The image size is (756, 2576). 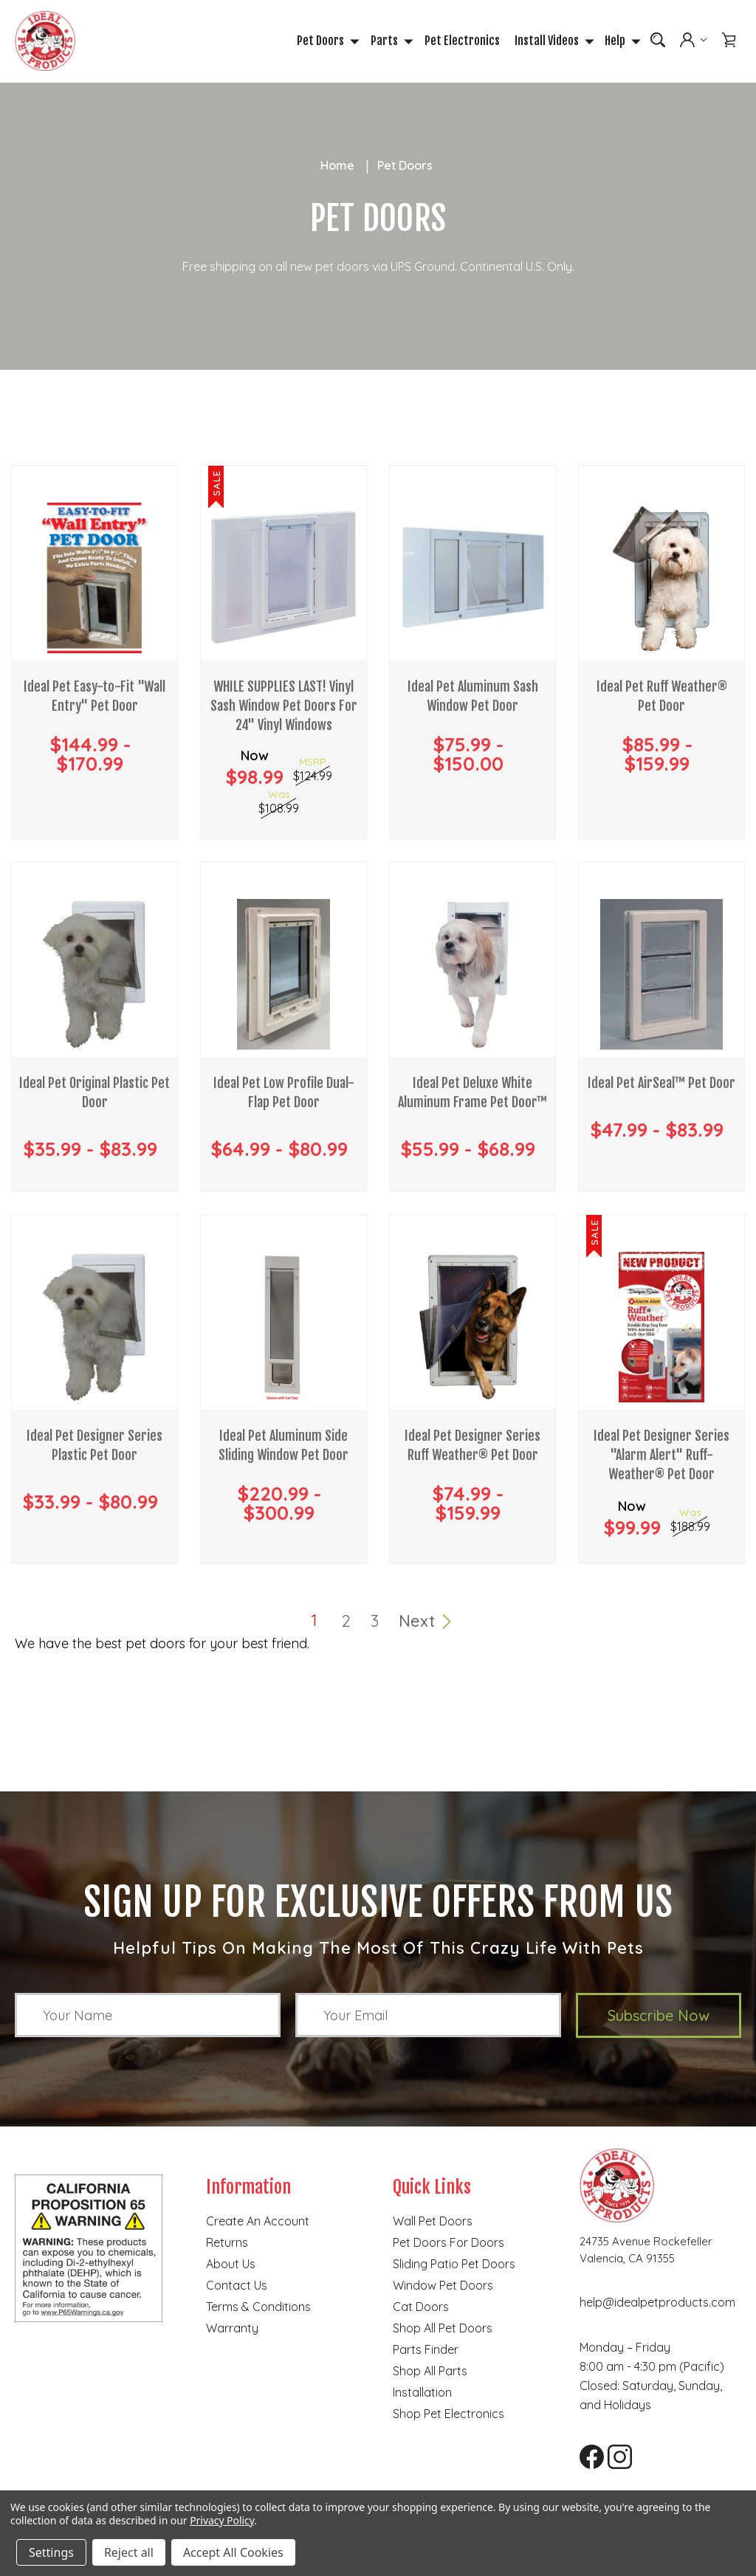 What do you see at coordinates (326, 41) in the screenshot?
I see `Pet Doors` at bounding box center [326, 41].